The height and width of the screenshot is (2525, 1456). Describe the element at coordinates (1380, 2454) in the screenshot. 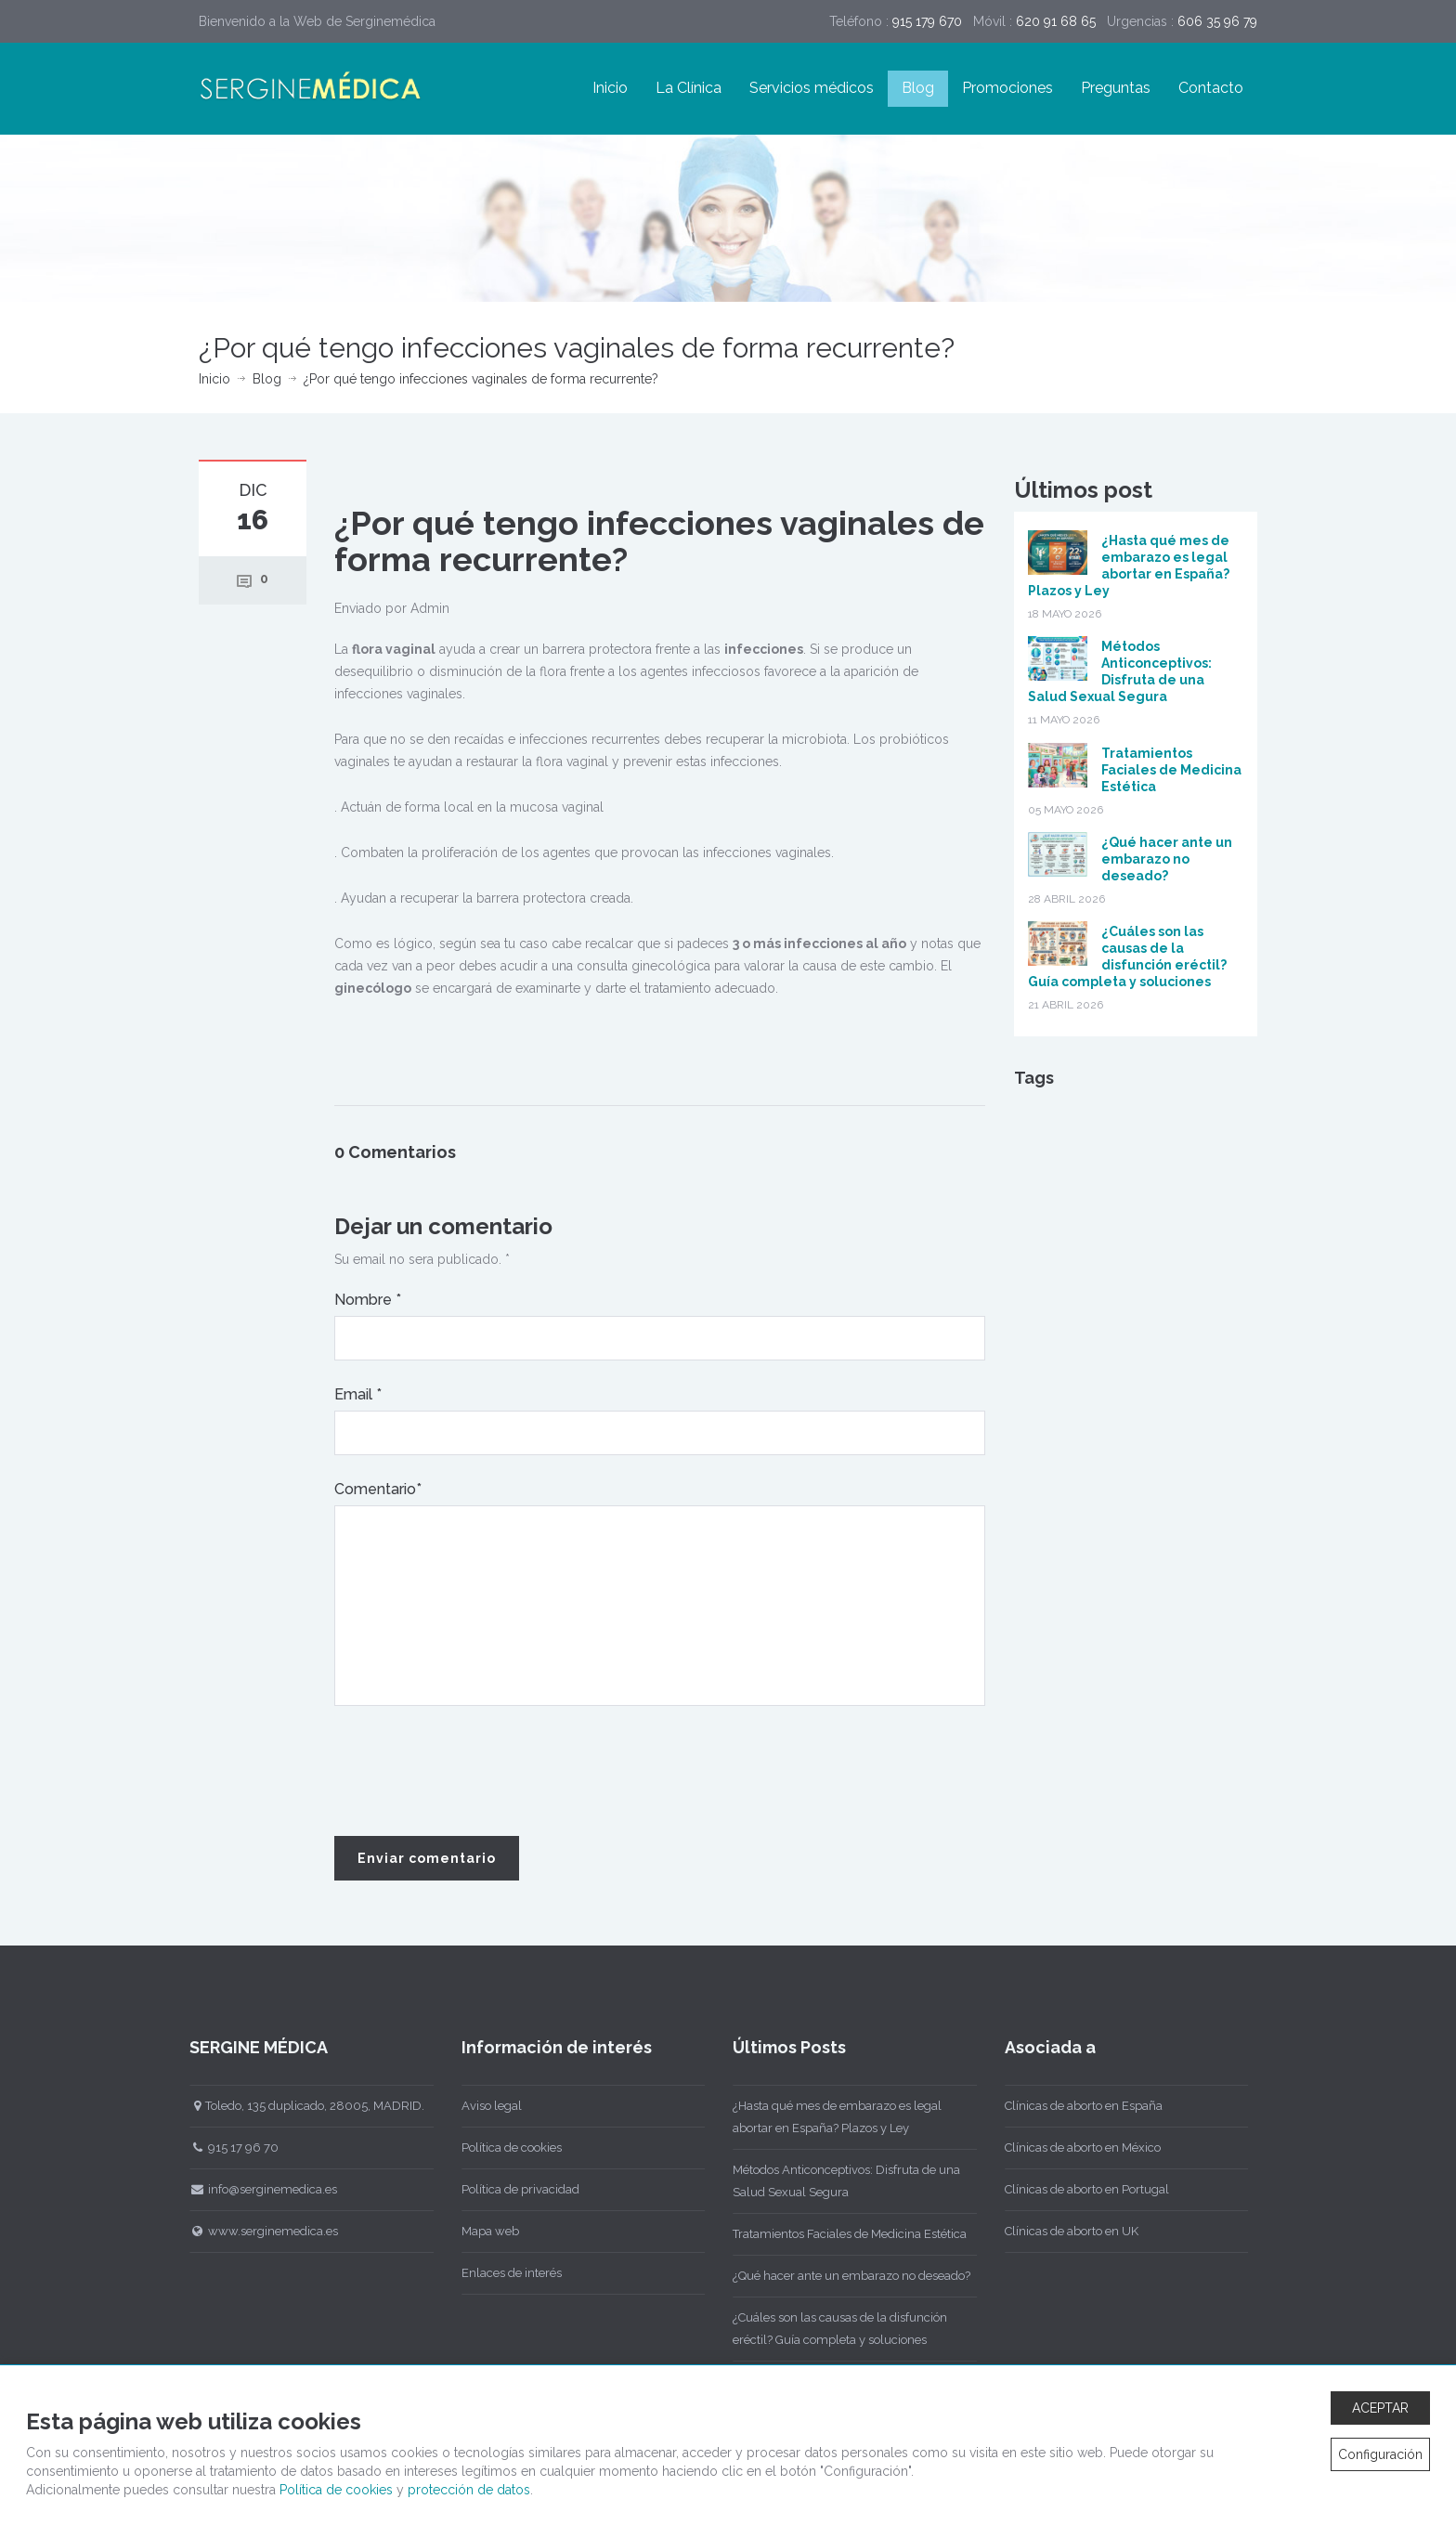

I see `Configuración` at that location.